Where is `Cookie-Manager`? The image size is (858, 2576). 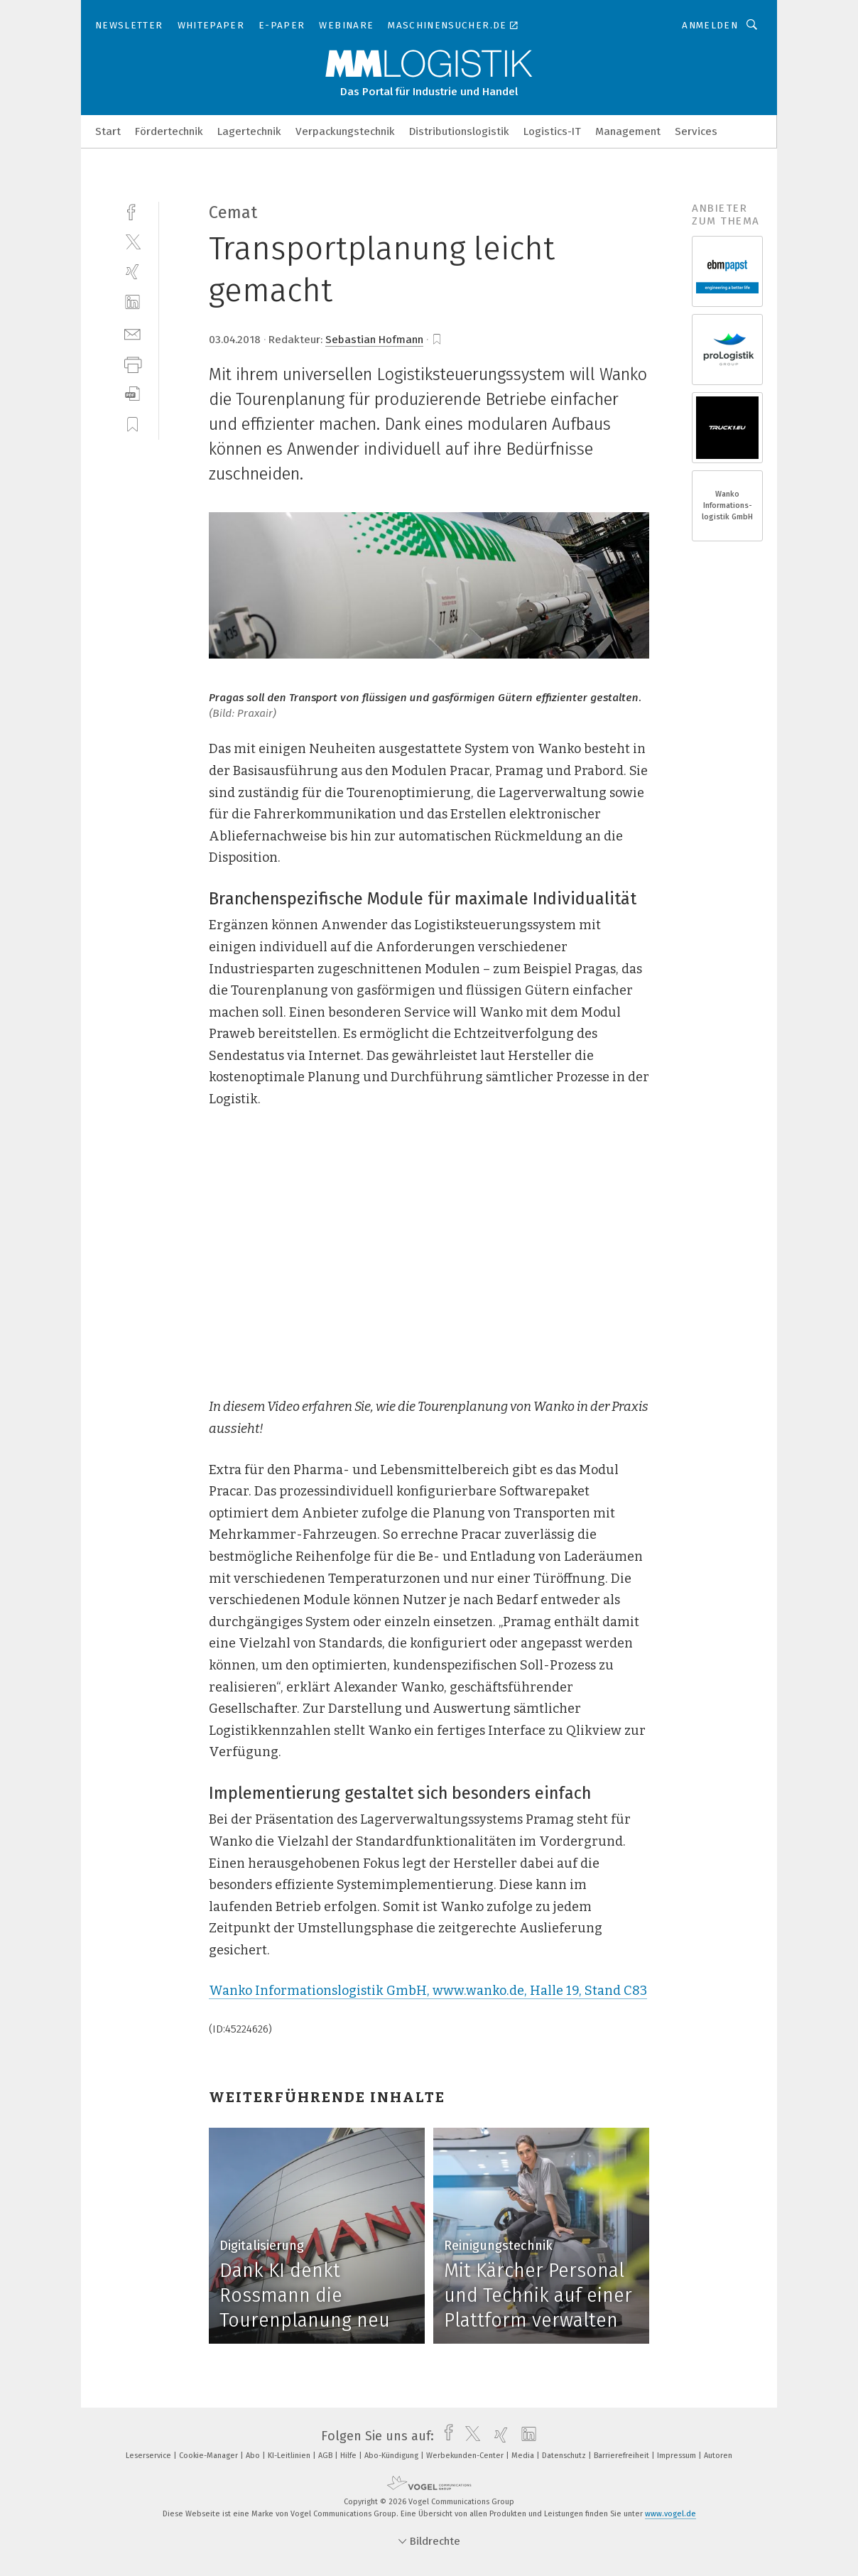
Cookie-Manager is located at coordinates (209, 2455).